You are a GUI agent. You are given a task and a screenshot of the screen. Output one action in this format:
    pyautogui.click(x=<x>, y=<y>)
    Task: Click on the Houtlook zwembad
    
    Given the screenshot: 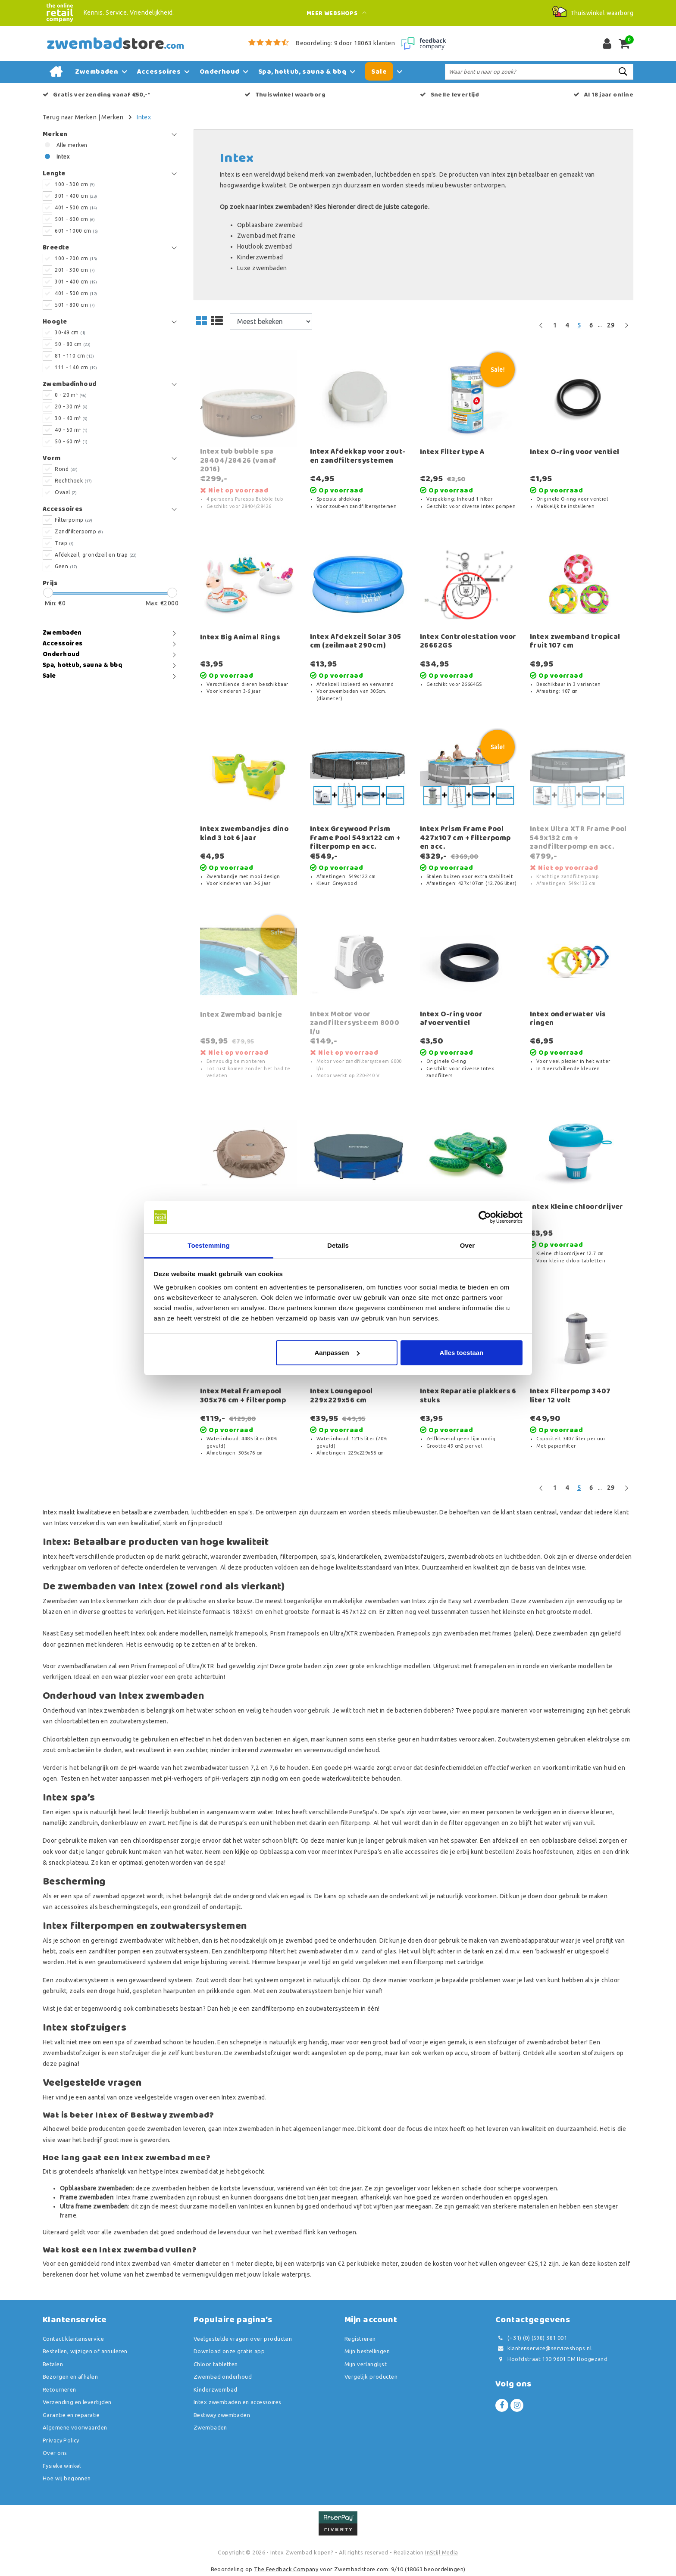 What is the action you would take?
    pyautogui.click(x=264, y=246)
    